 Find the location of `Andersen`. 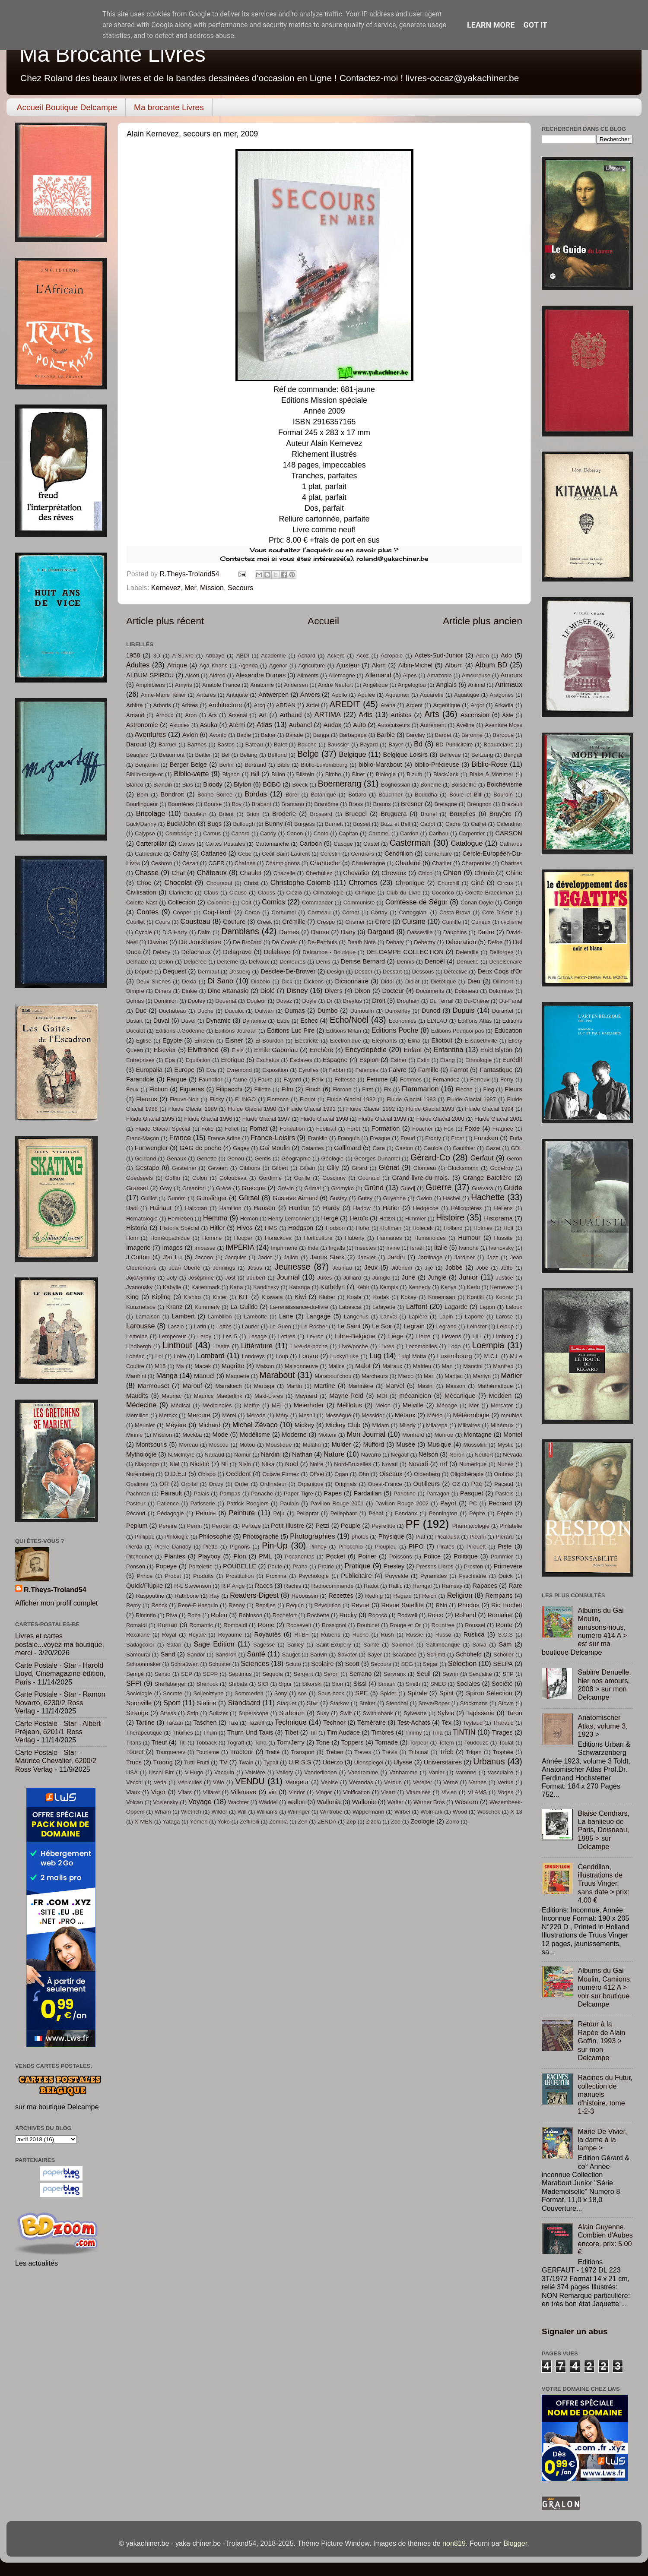

Andersen is located at coordinates (296, 685).